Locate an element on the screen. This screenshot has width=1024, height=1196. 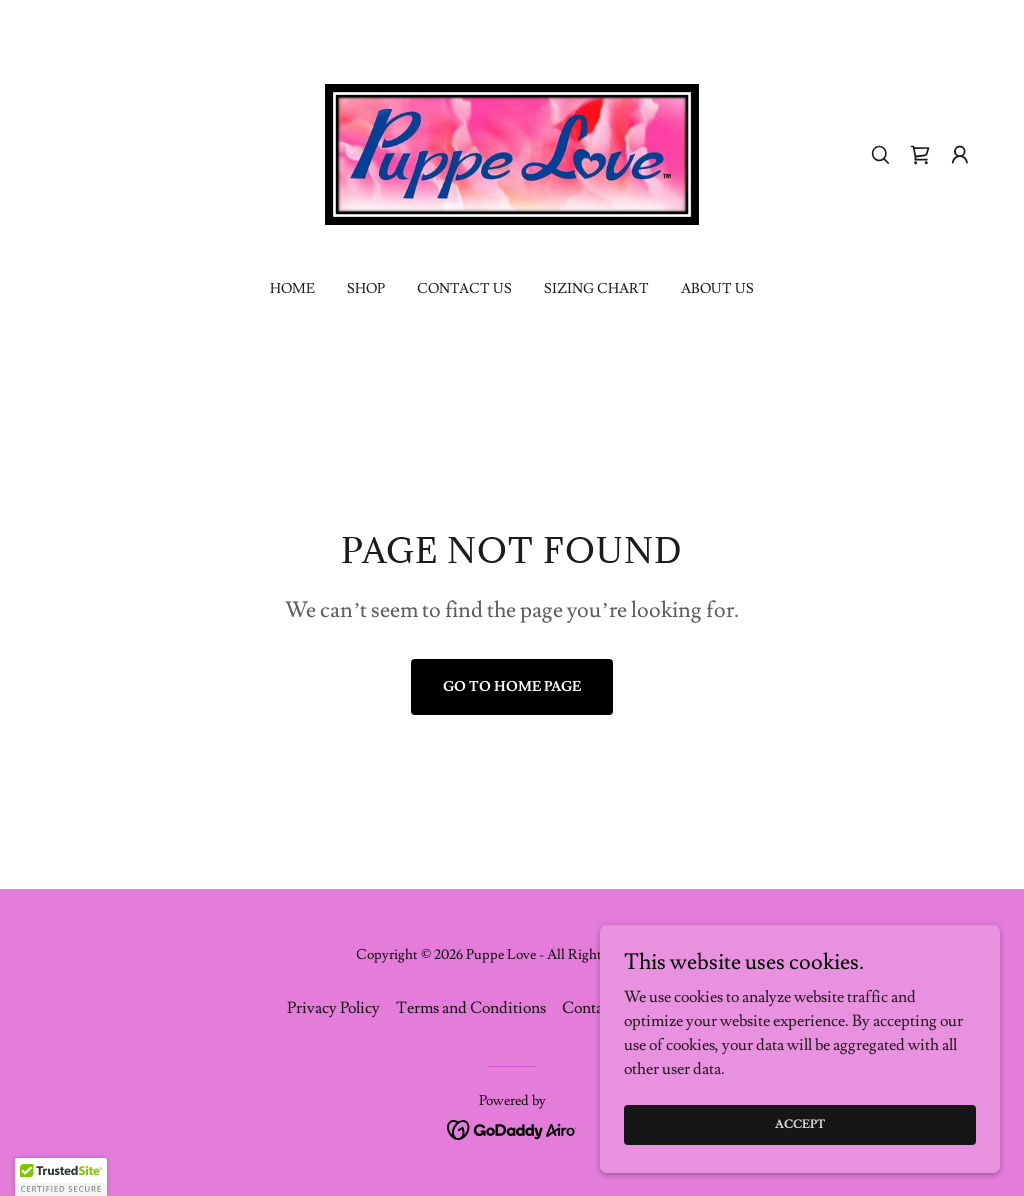
Contact Us [link] is located at coordinates (464, 289).